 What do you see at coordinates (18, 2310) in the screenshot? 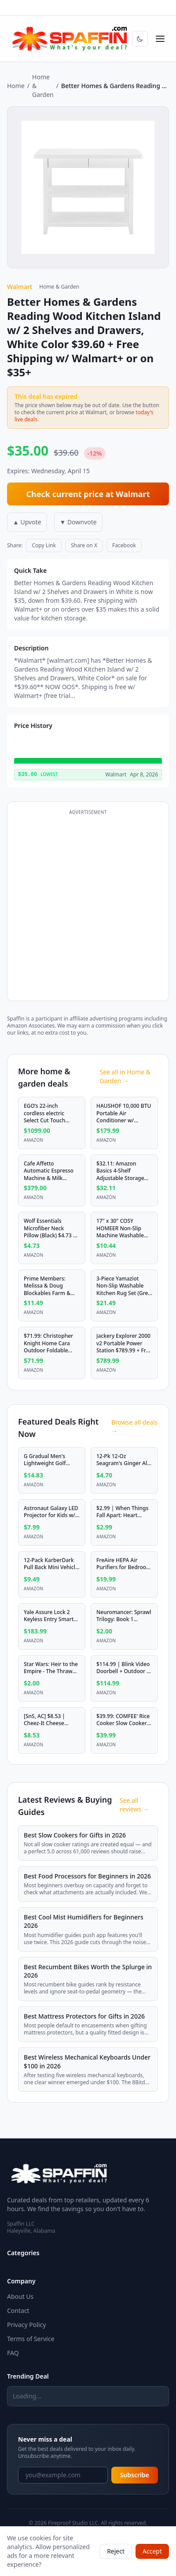
I see `Contact` at bounding box center [18, 2310].